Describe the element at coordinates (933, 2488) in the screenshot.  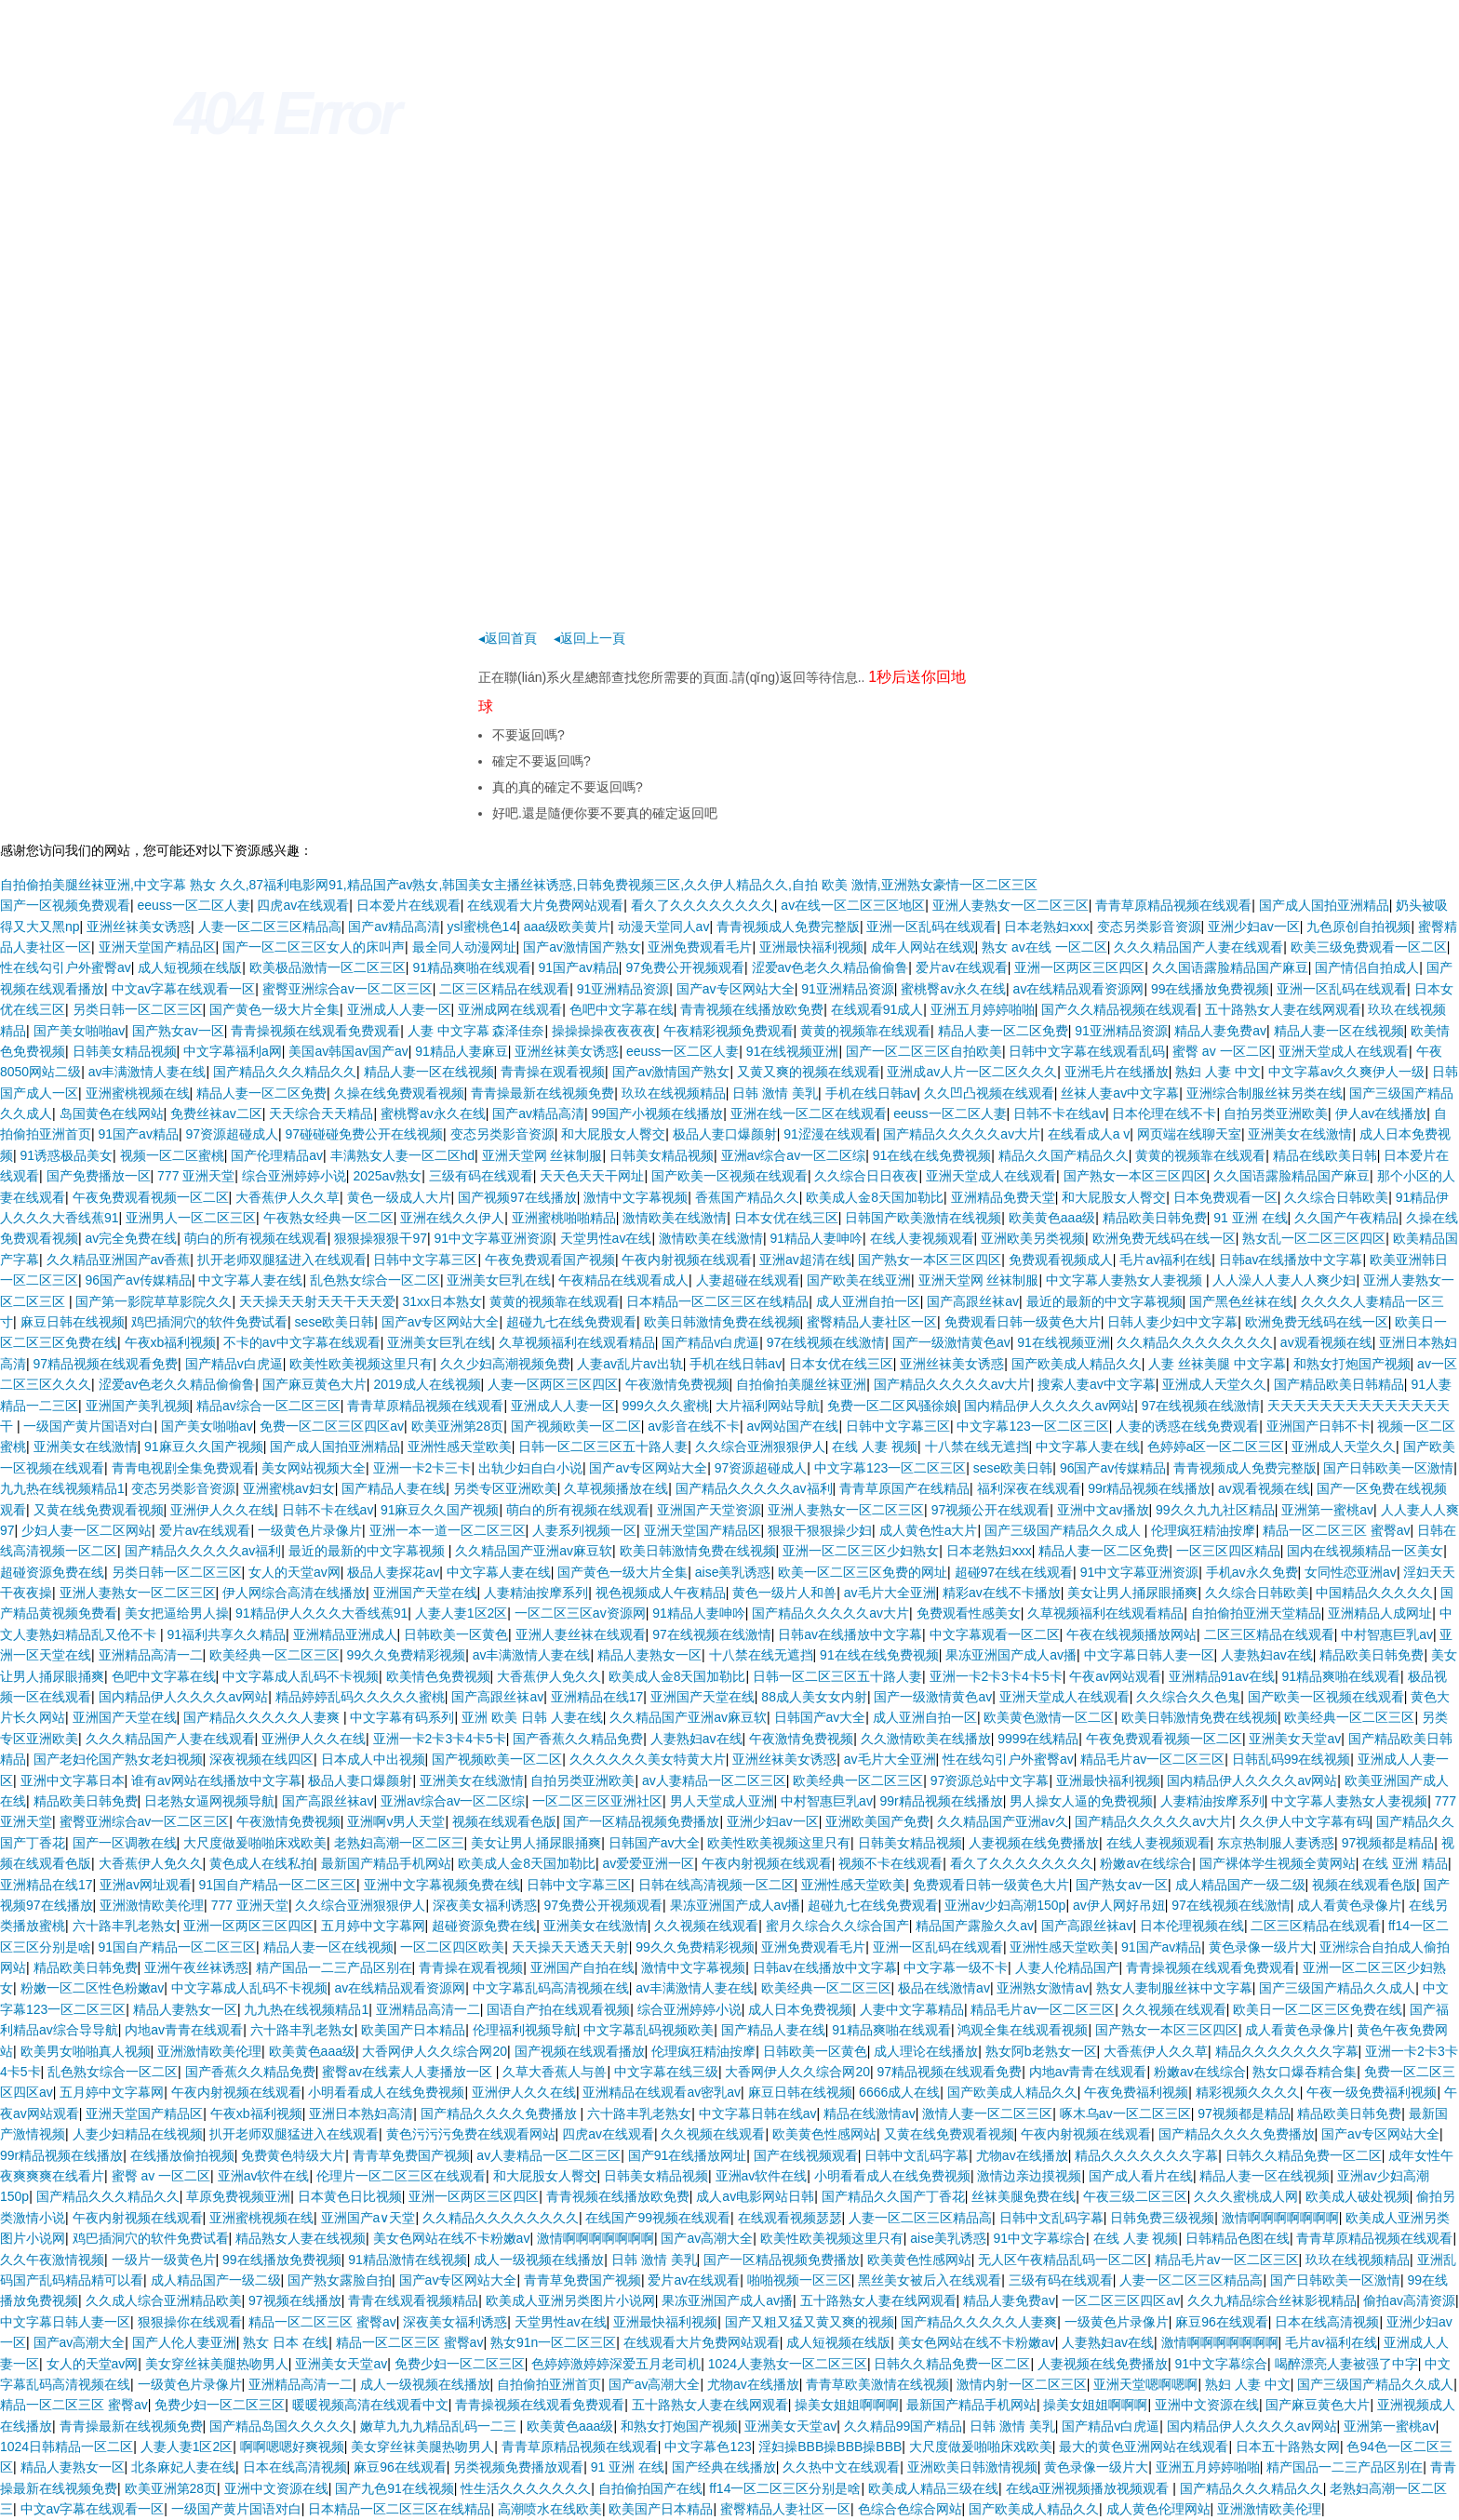
I see `欧美成人精品三级在线` at that location.